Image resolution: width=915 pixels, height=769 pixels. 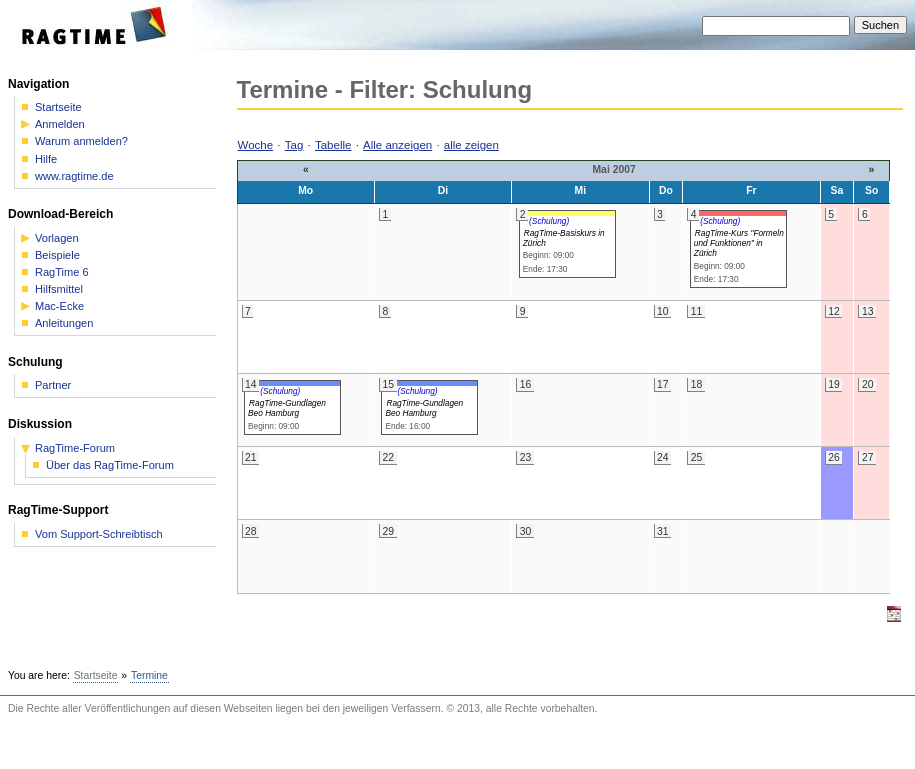 What do you see at coordinates (46, 159) in the screenshot?
I see `Hilfe` at bounding box center [46, 159].